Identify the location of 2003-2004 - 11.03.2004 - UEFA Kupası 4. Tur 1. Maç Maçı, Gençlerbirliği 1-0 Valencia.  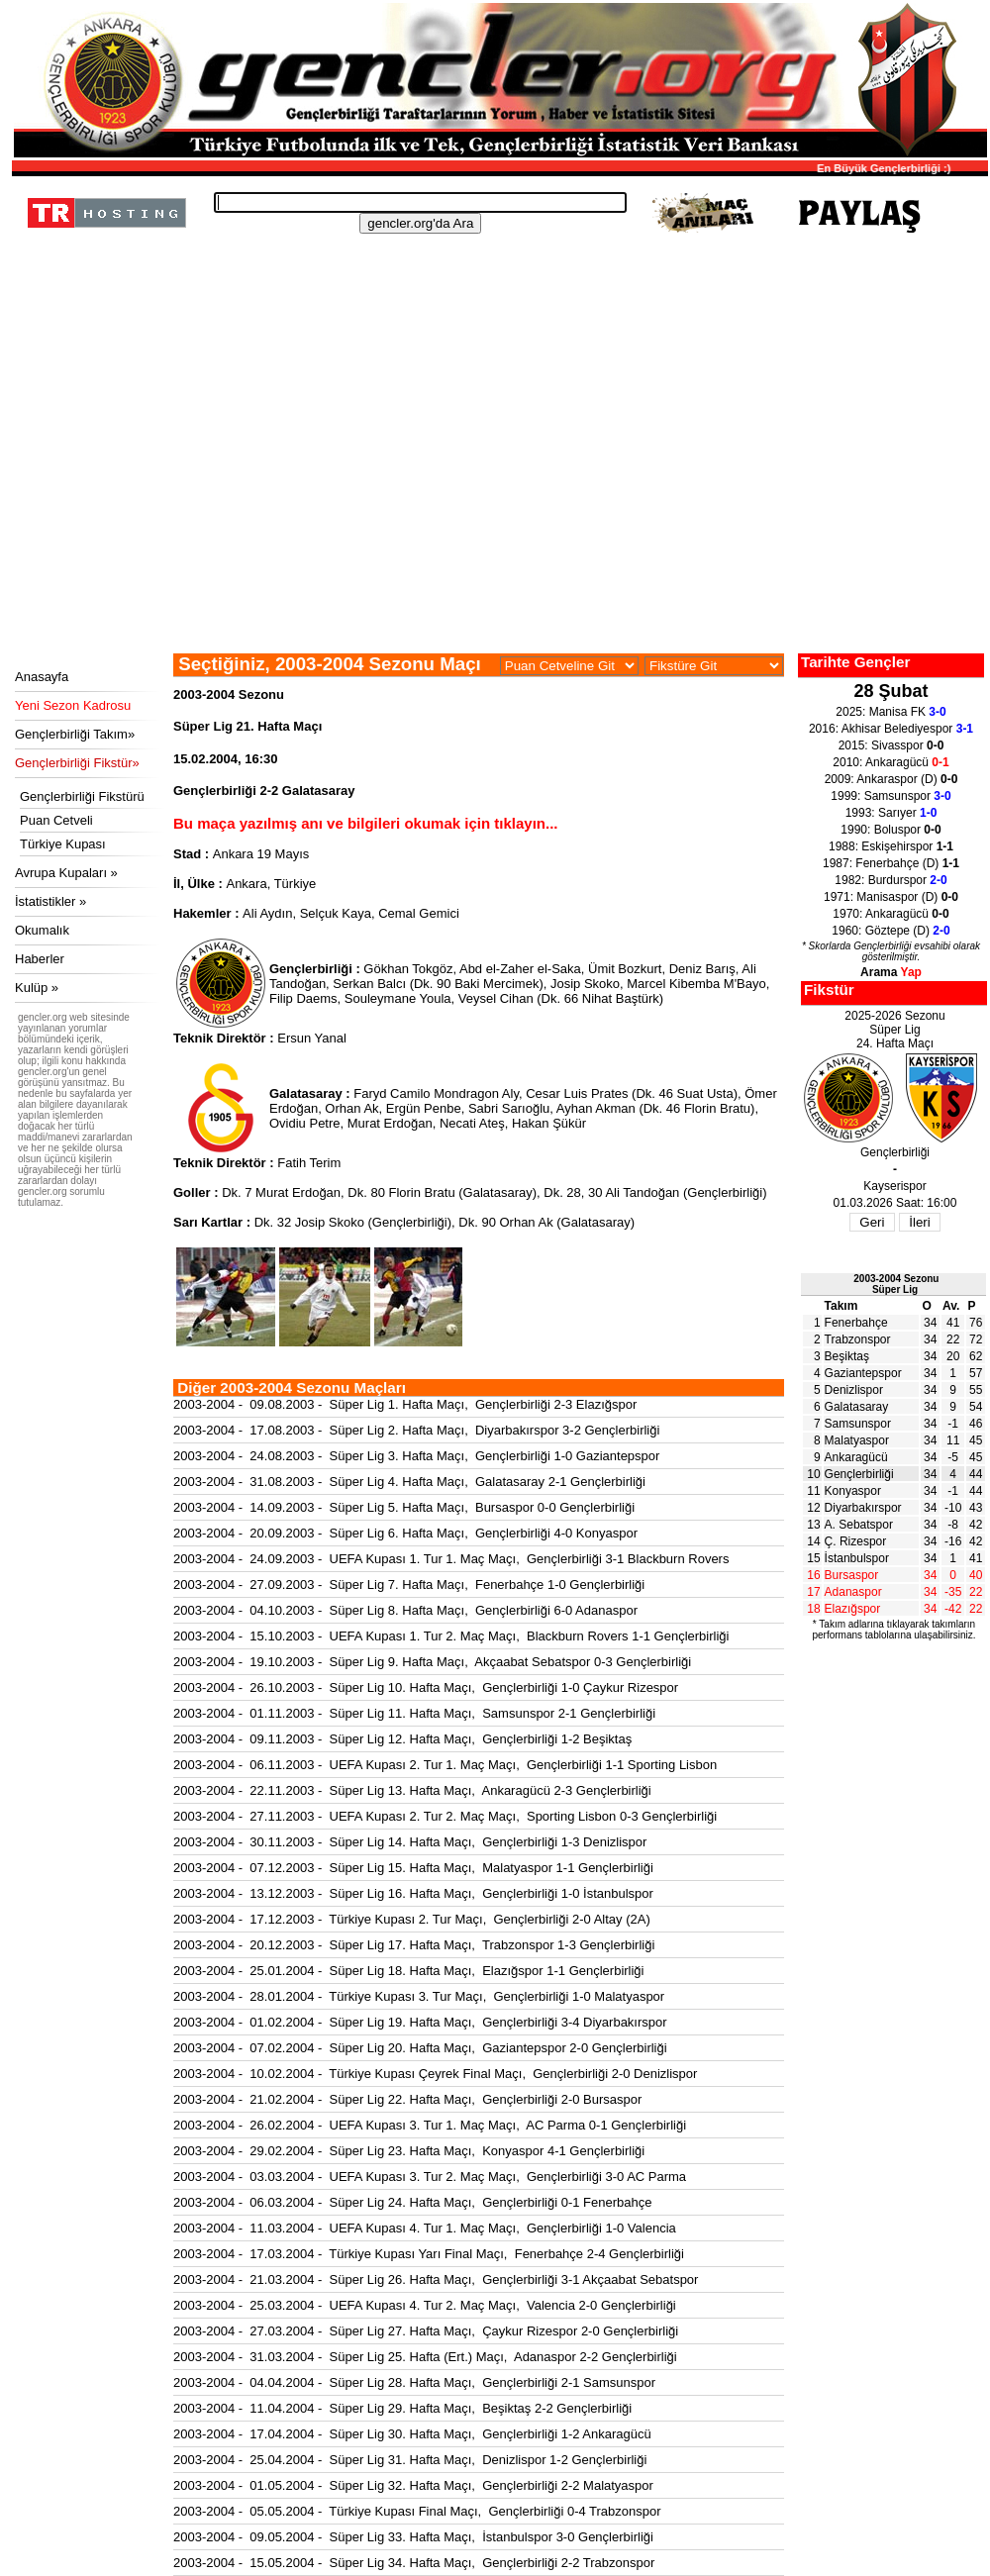
(424, 2228).